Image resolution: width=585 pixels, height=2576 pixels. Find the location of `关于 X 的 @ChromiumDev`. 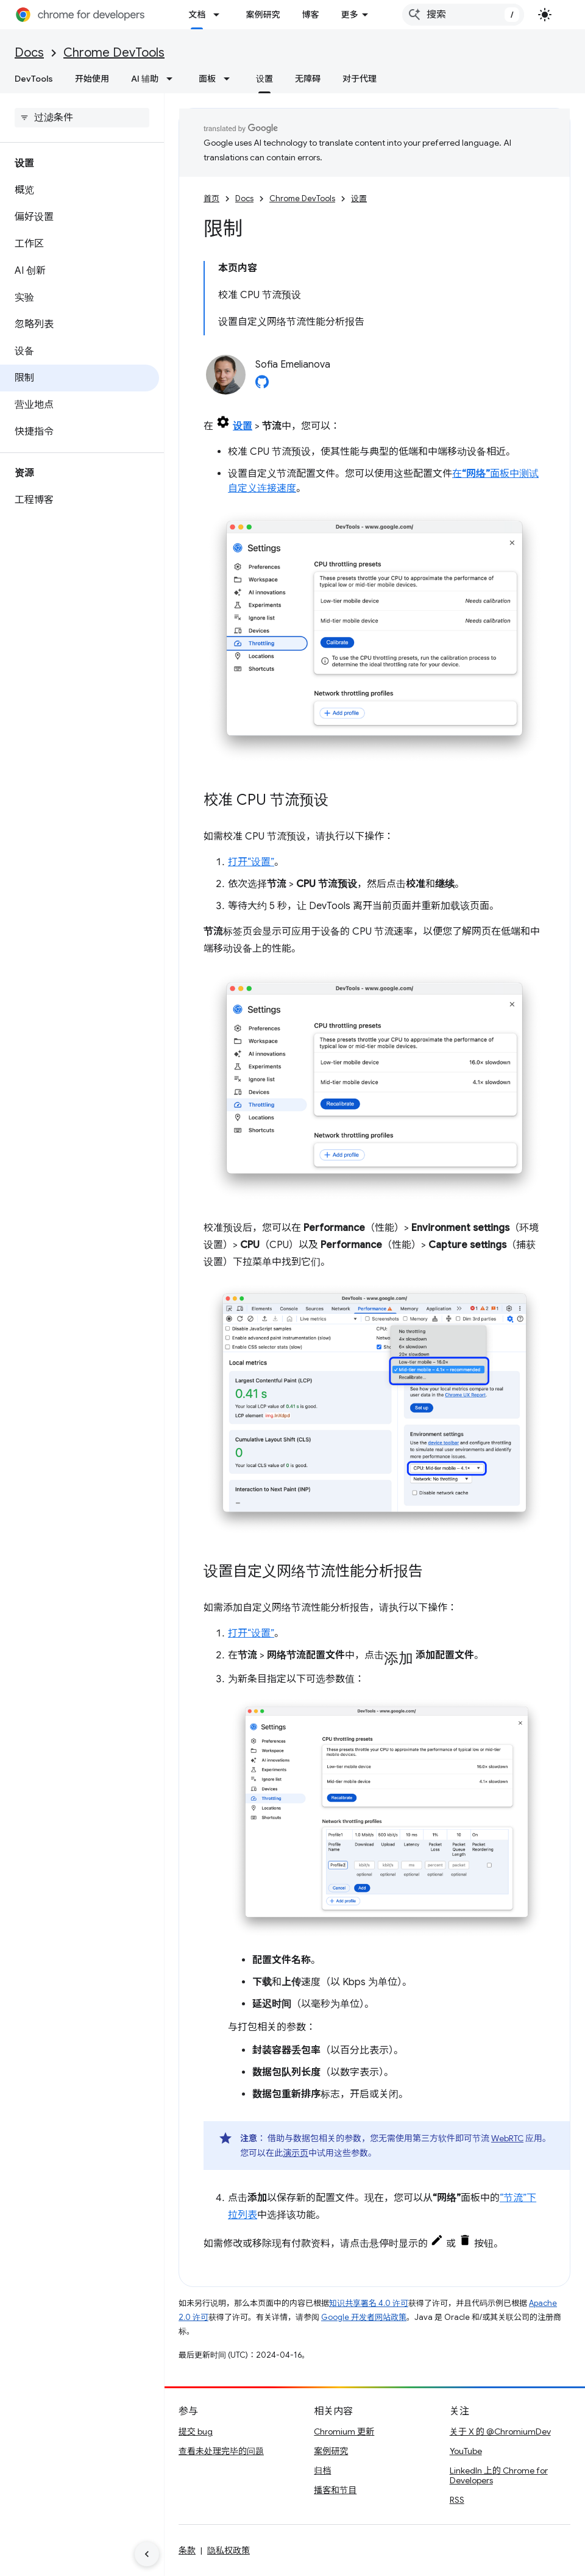

关于 X 的 @ChromiumDev is located at coordinates (500, 2431).